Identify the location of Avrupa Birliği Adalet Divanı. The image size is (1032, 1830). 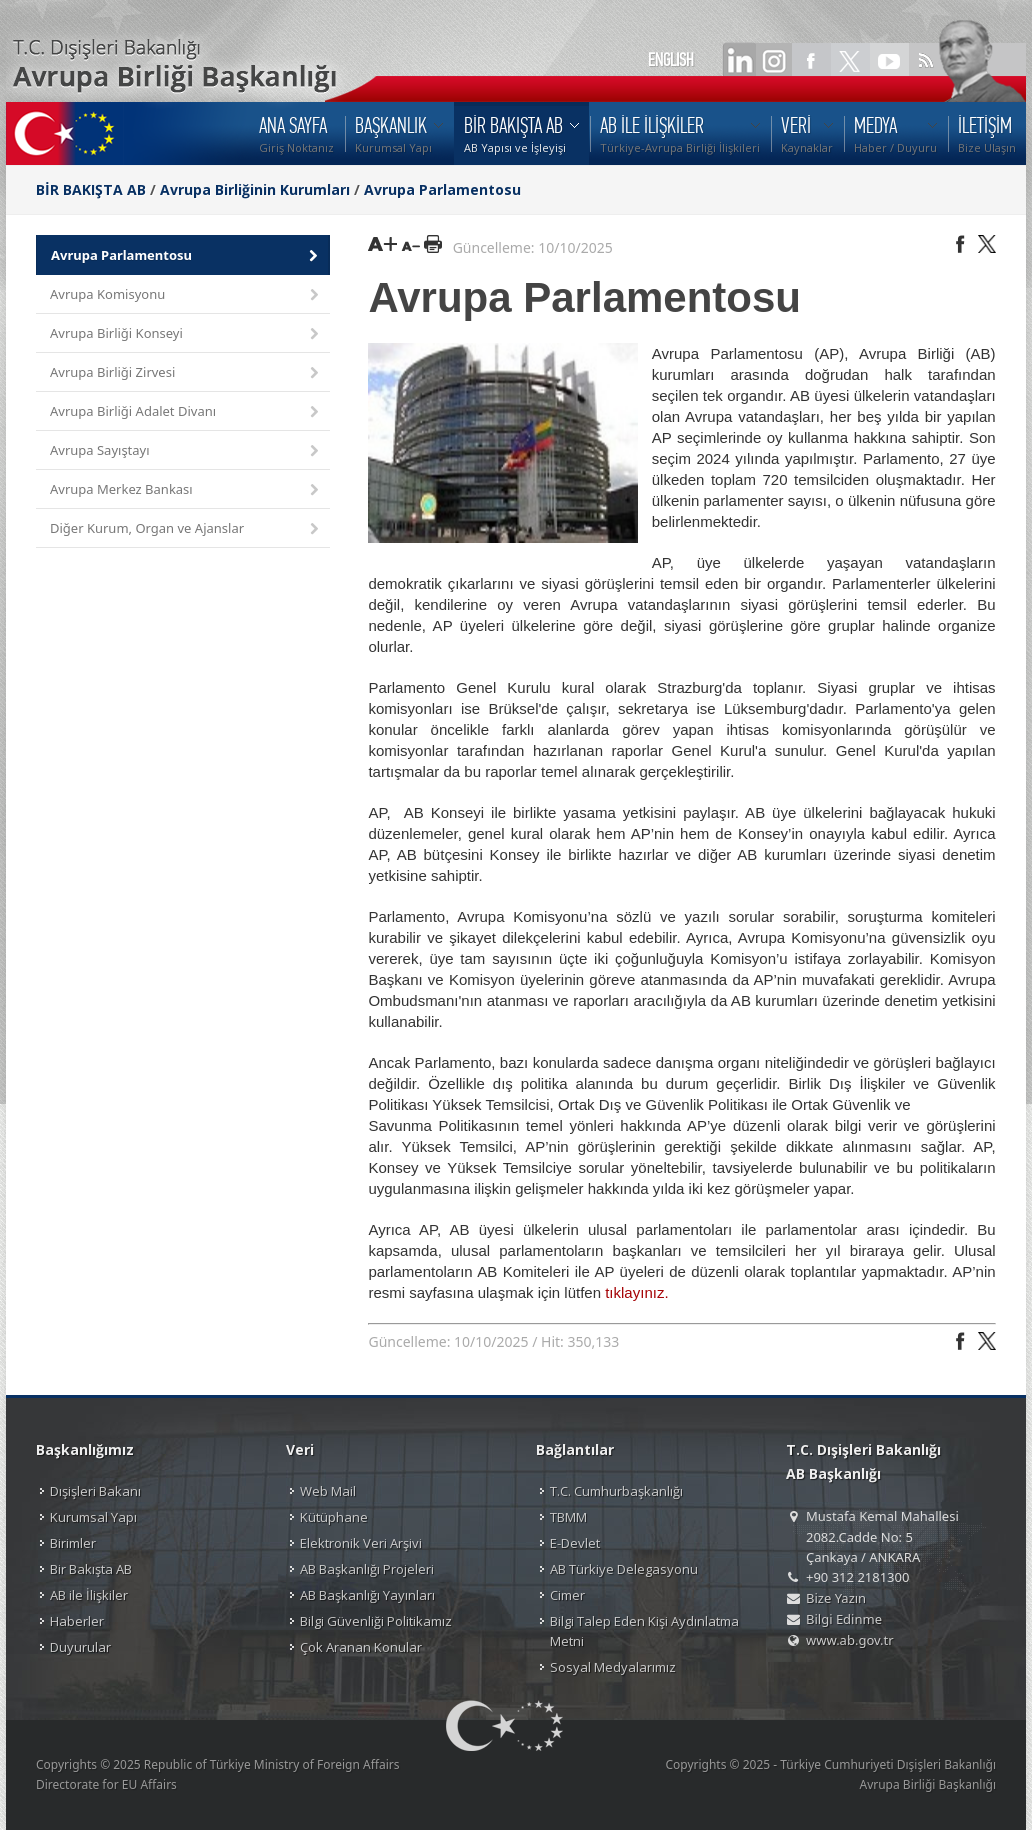
(186, 412).